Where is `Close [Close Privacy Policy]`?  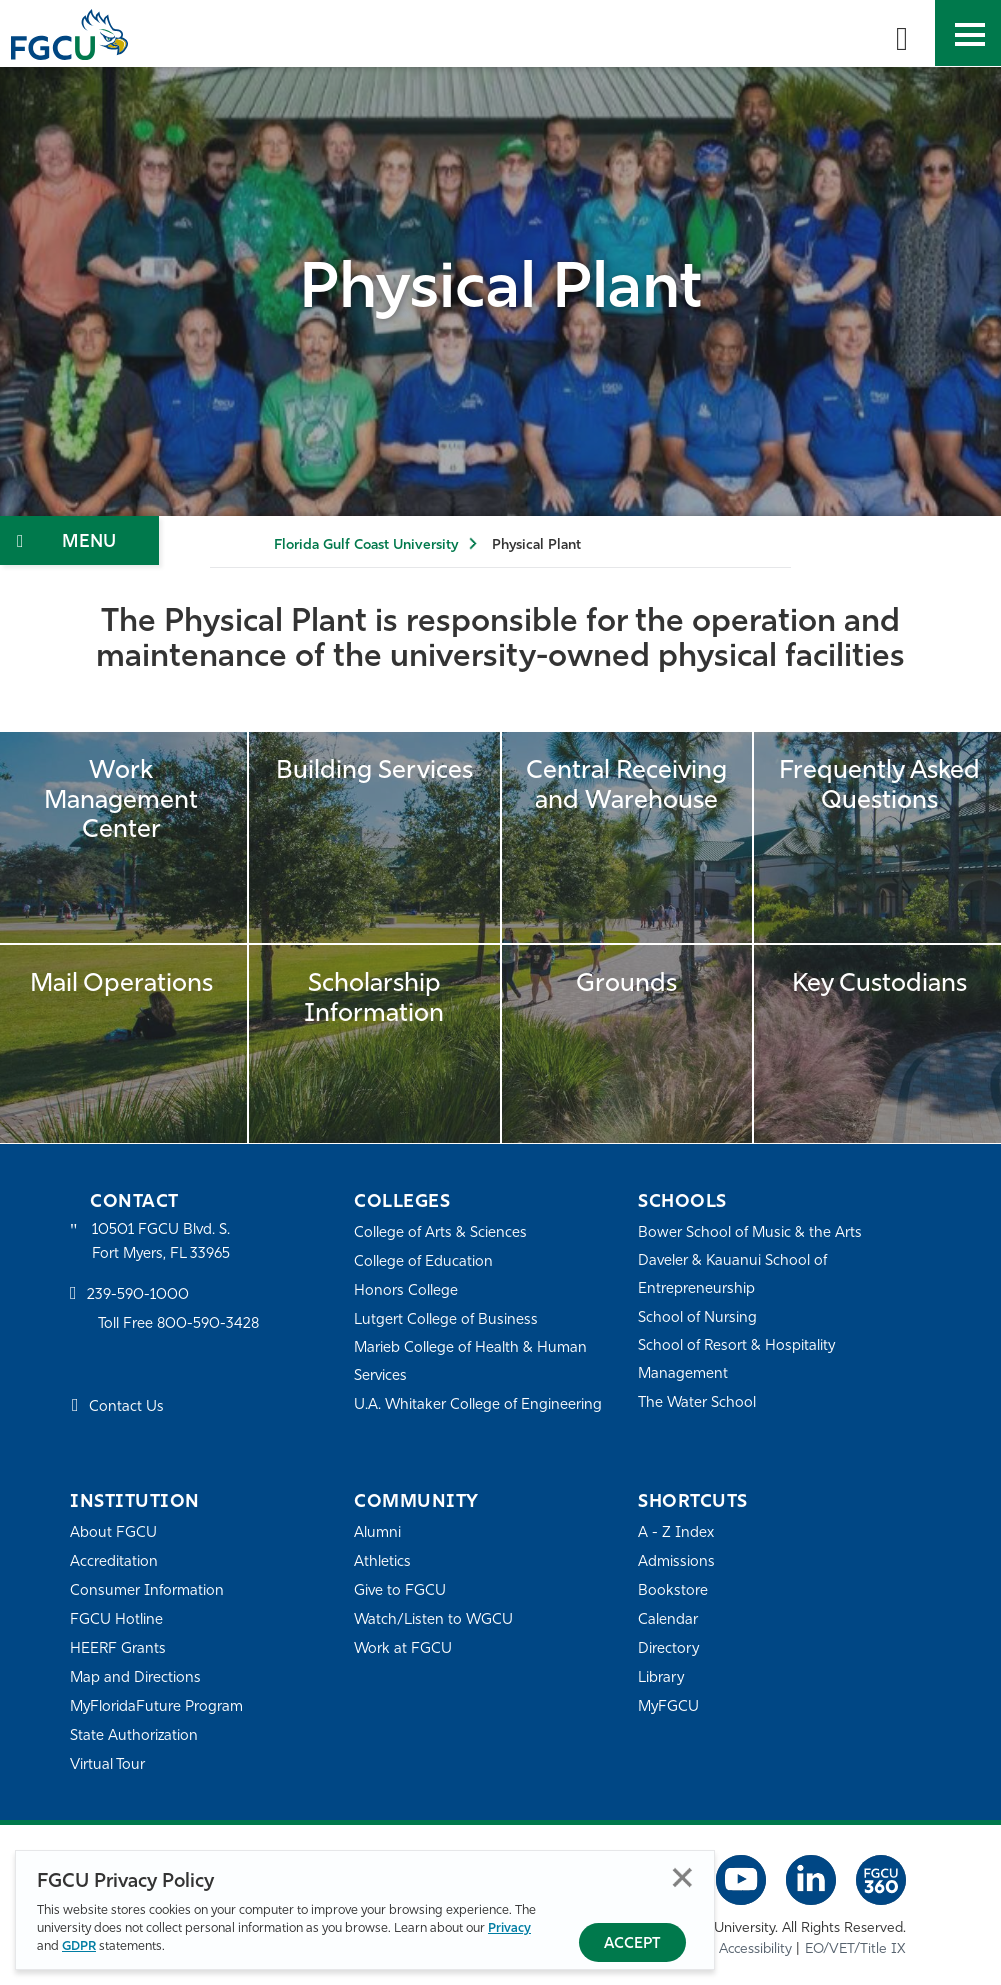 Close [Close Privacy Policy] is located at coordinates (682, 1877).